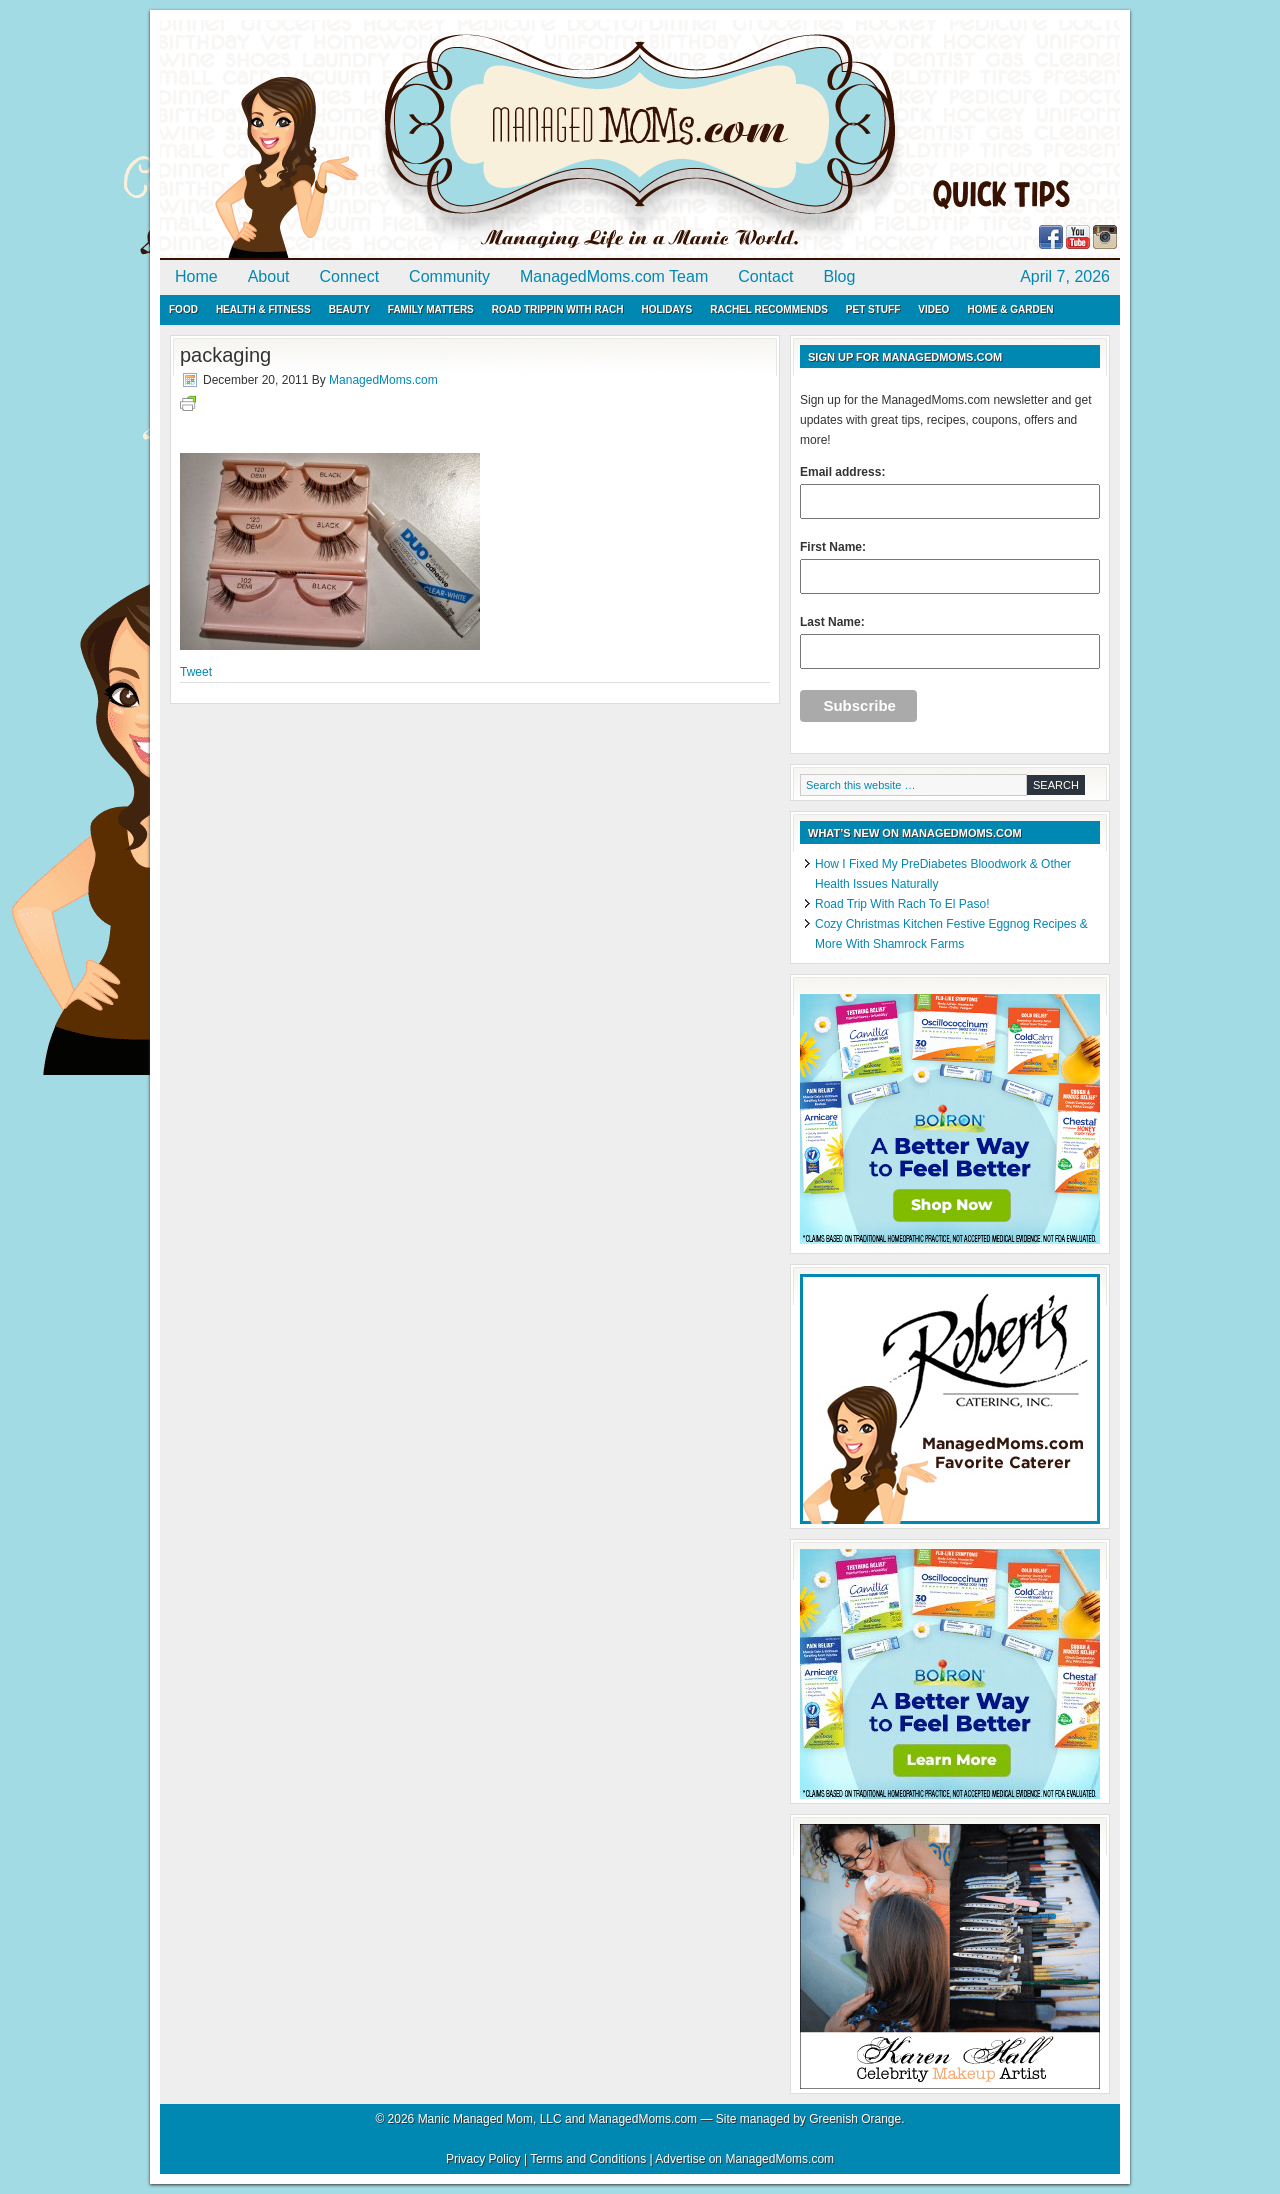 The image size is (1280, 2194). Describe the element at coordinates (902, 904) in the screenshot. I see `Road Trip With Rach To El Paso!` at that location.